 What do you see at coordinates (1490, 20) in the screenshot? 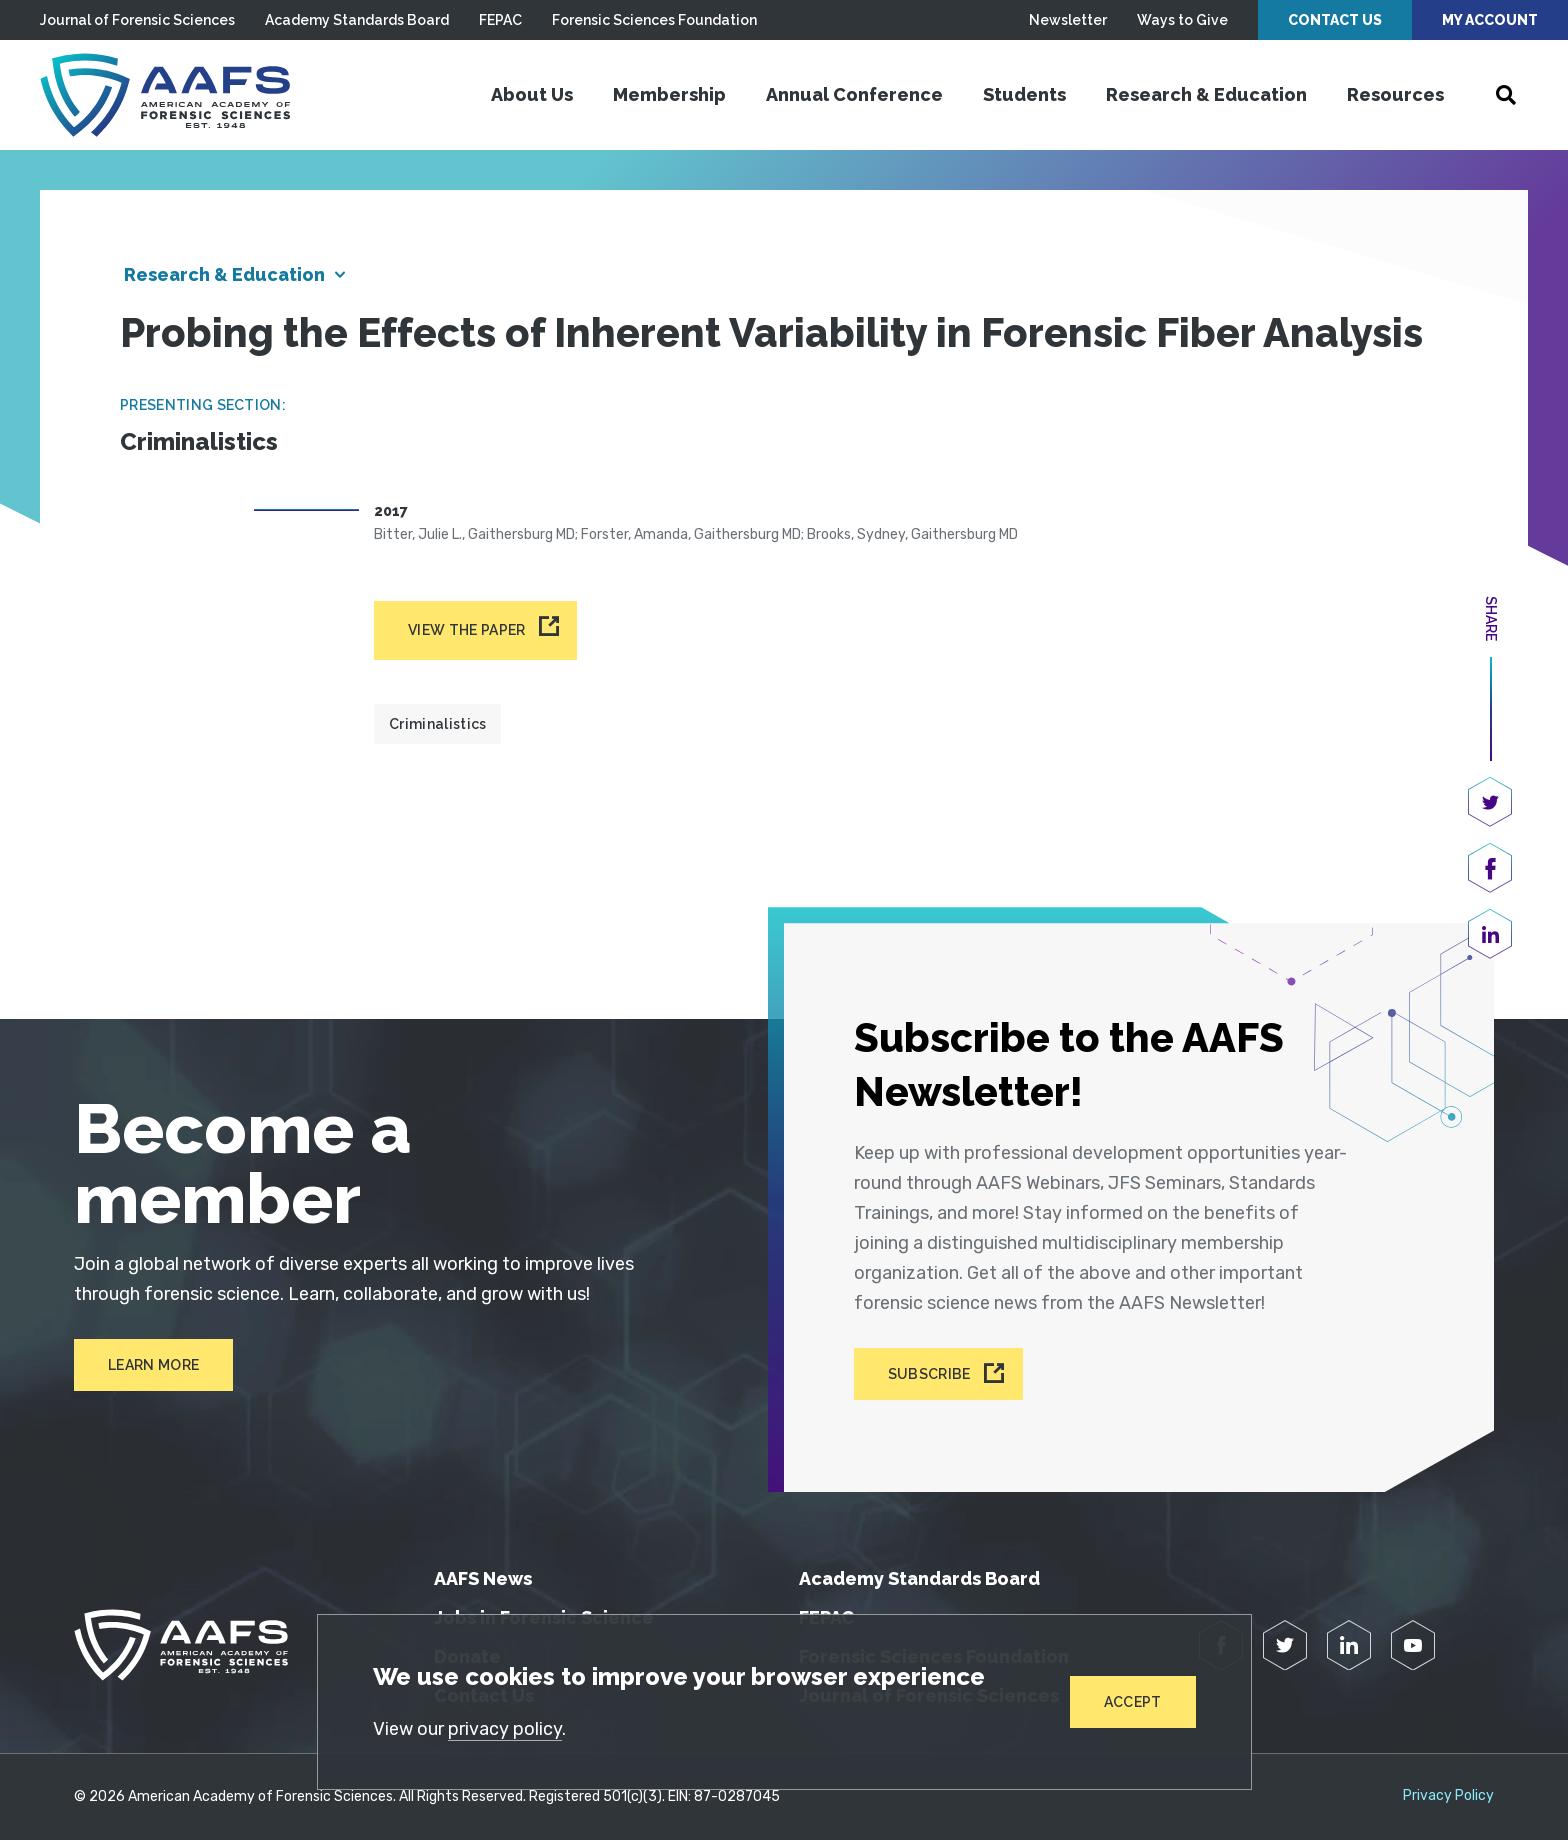
I see `My Account` at bounding box center [1490, 20].